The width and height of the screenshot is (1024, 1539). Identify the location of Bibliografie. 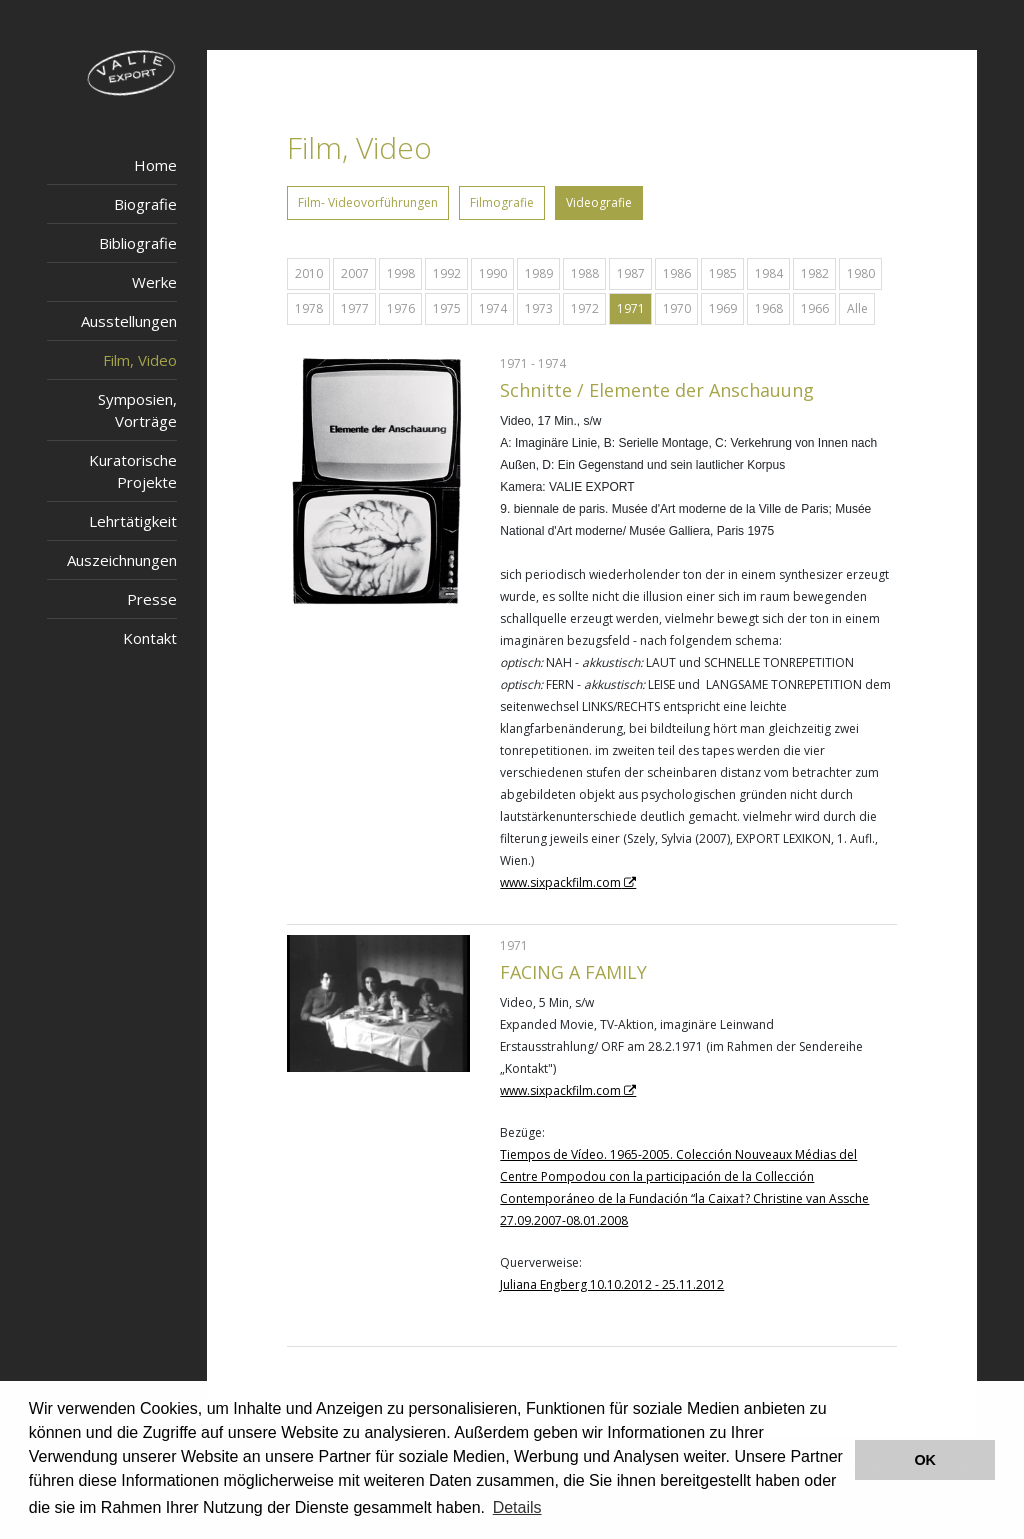
(138, 243).